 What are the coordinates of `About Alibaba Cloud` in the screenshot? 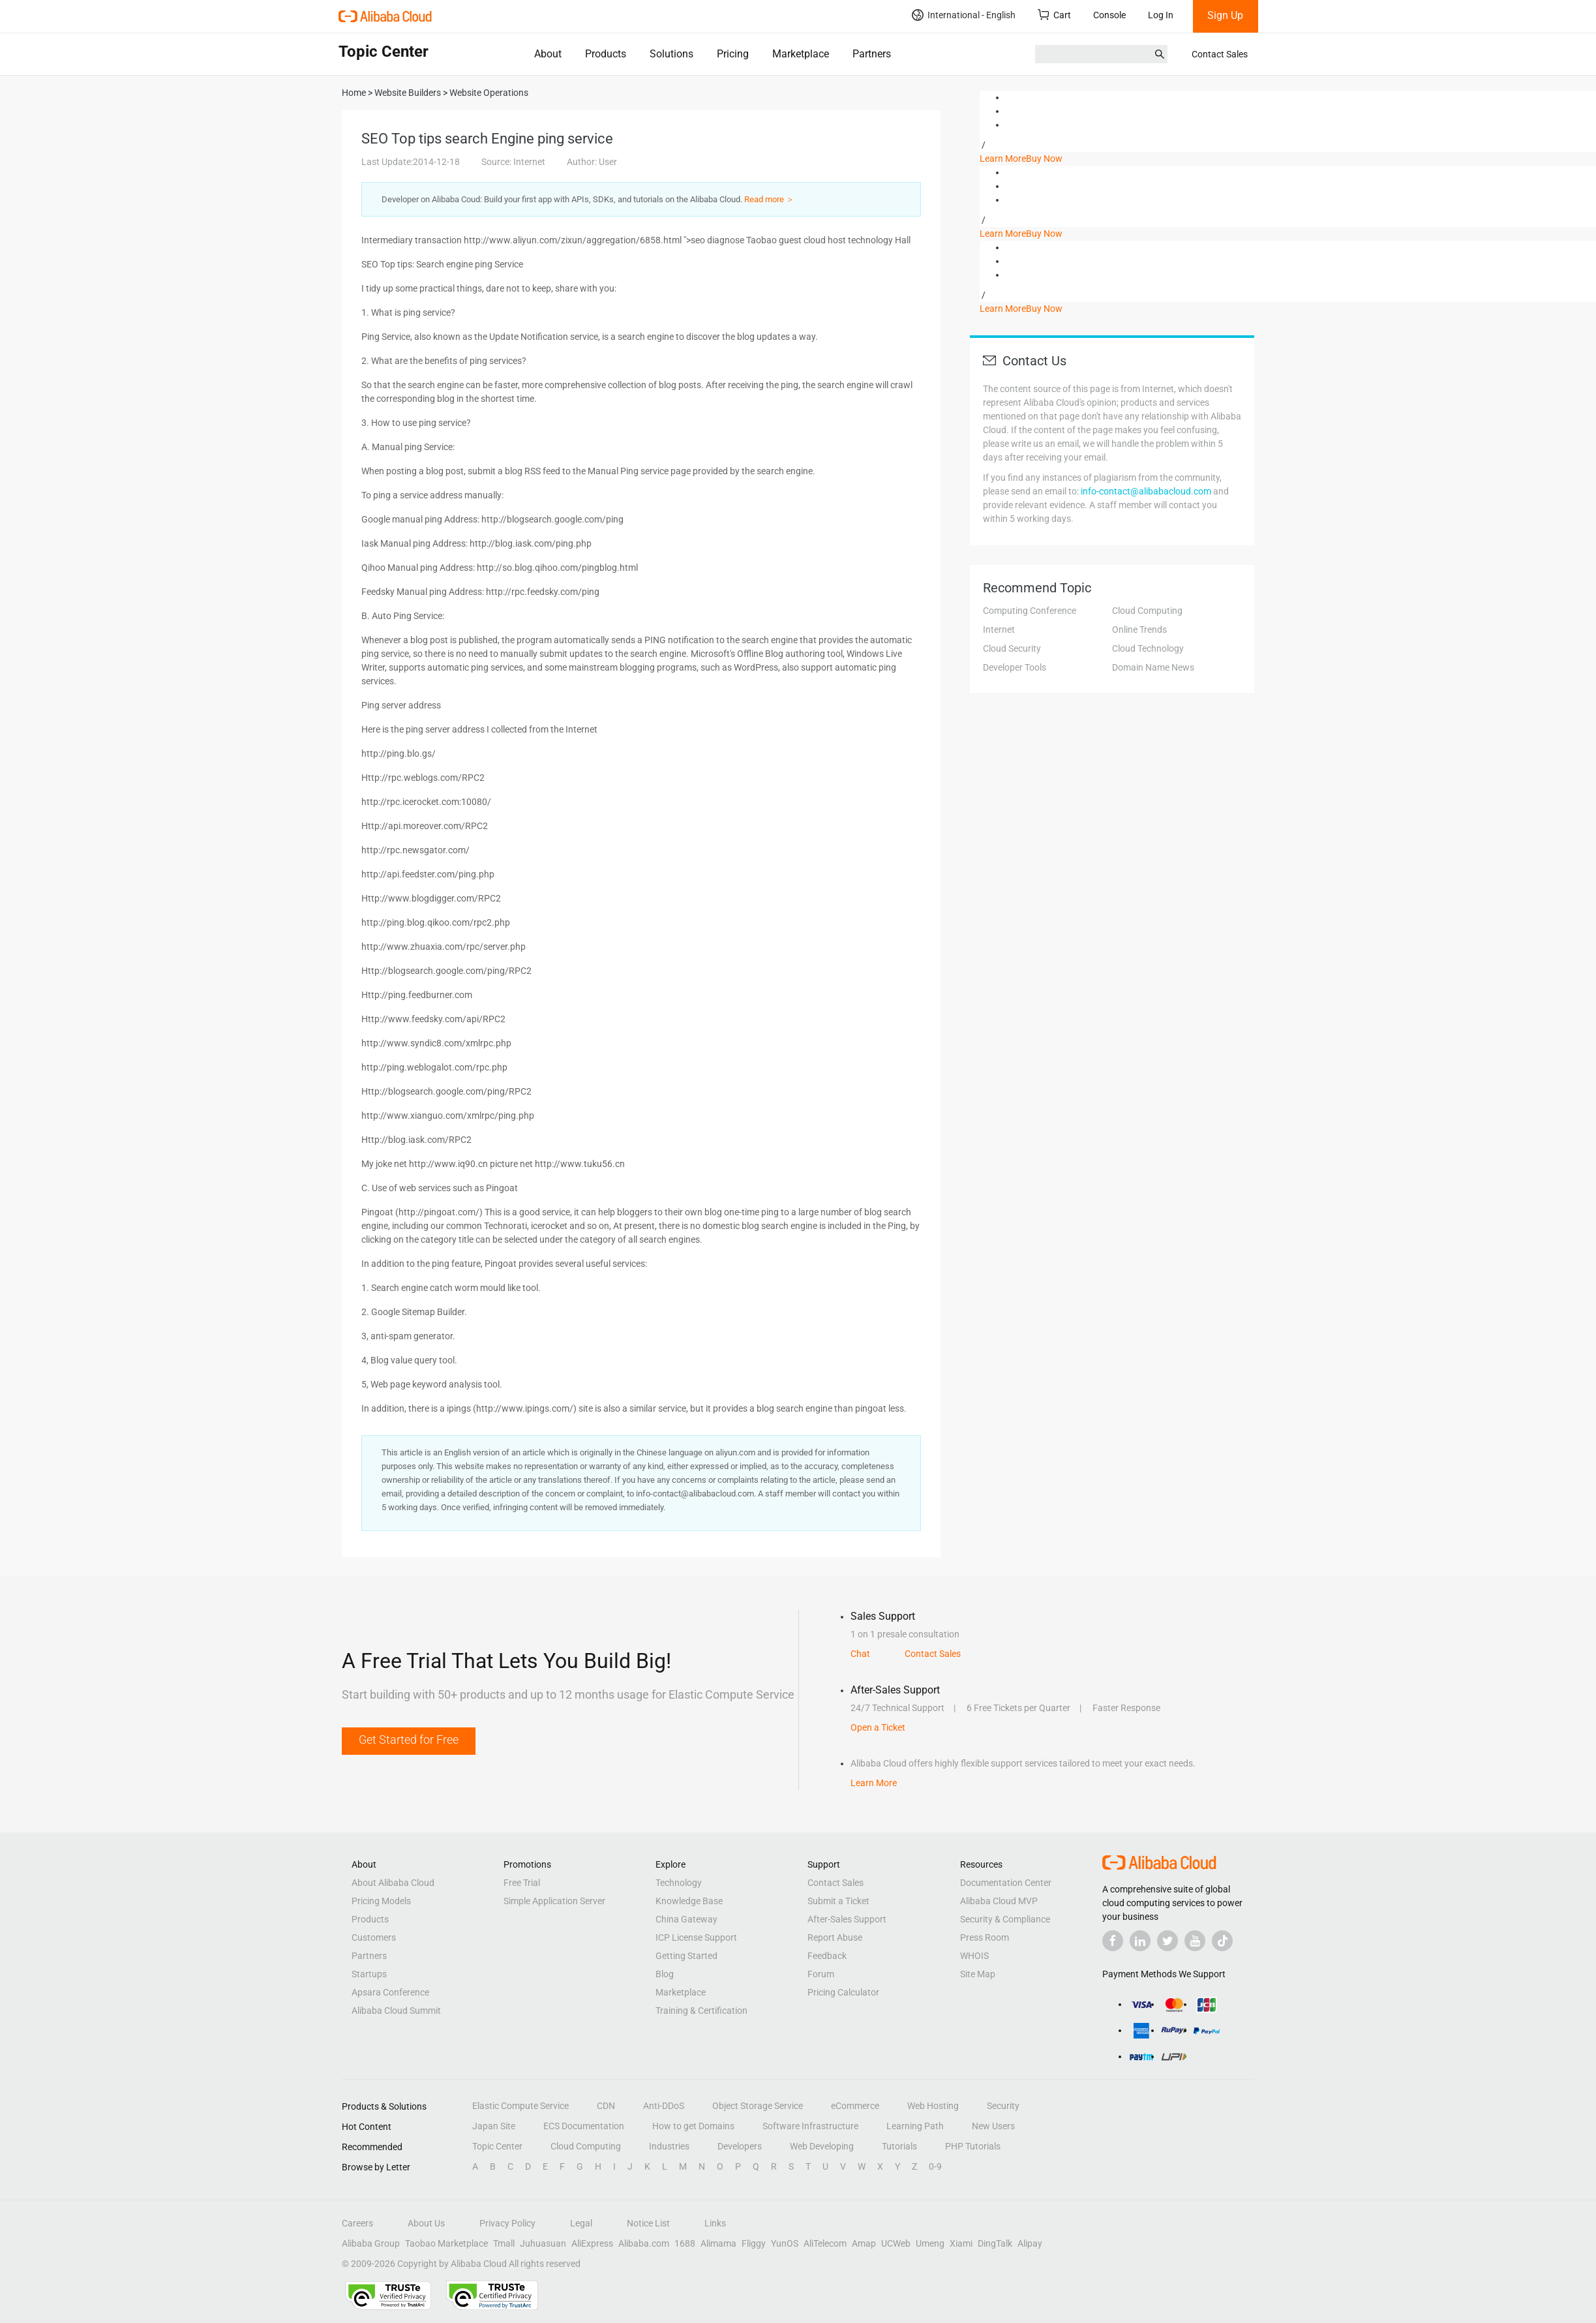 It's located at (393, 1882).